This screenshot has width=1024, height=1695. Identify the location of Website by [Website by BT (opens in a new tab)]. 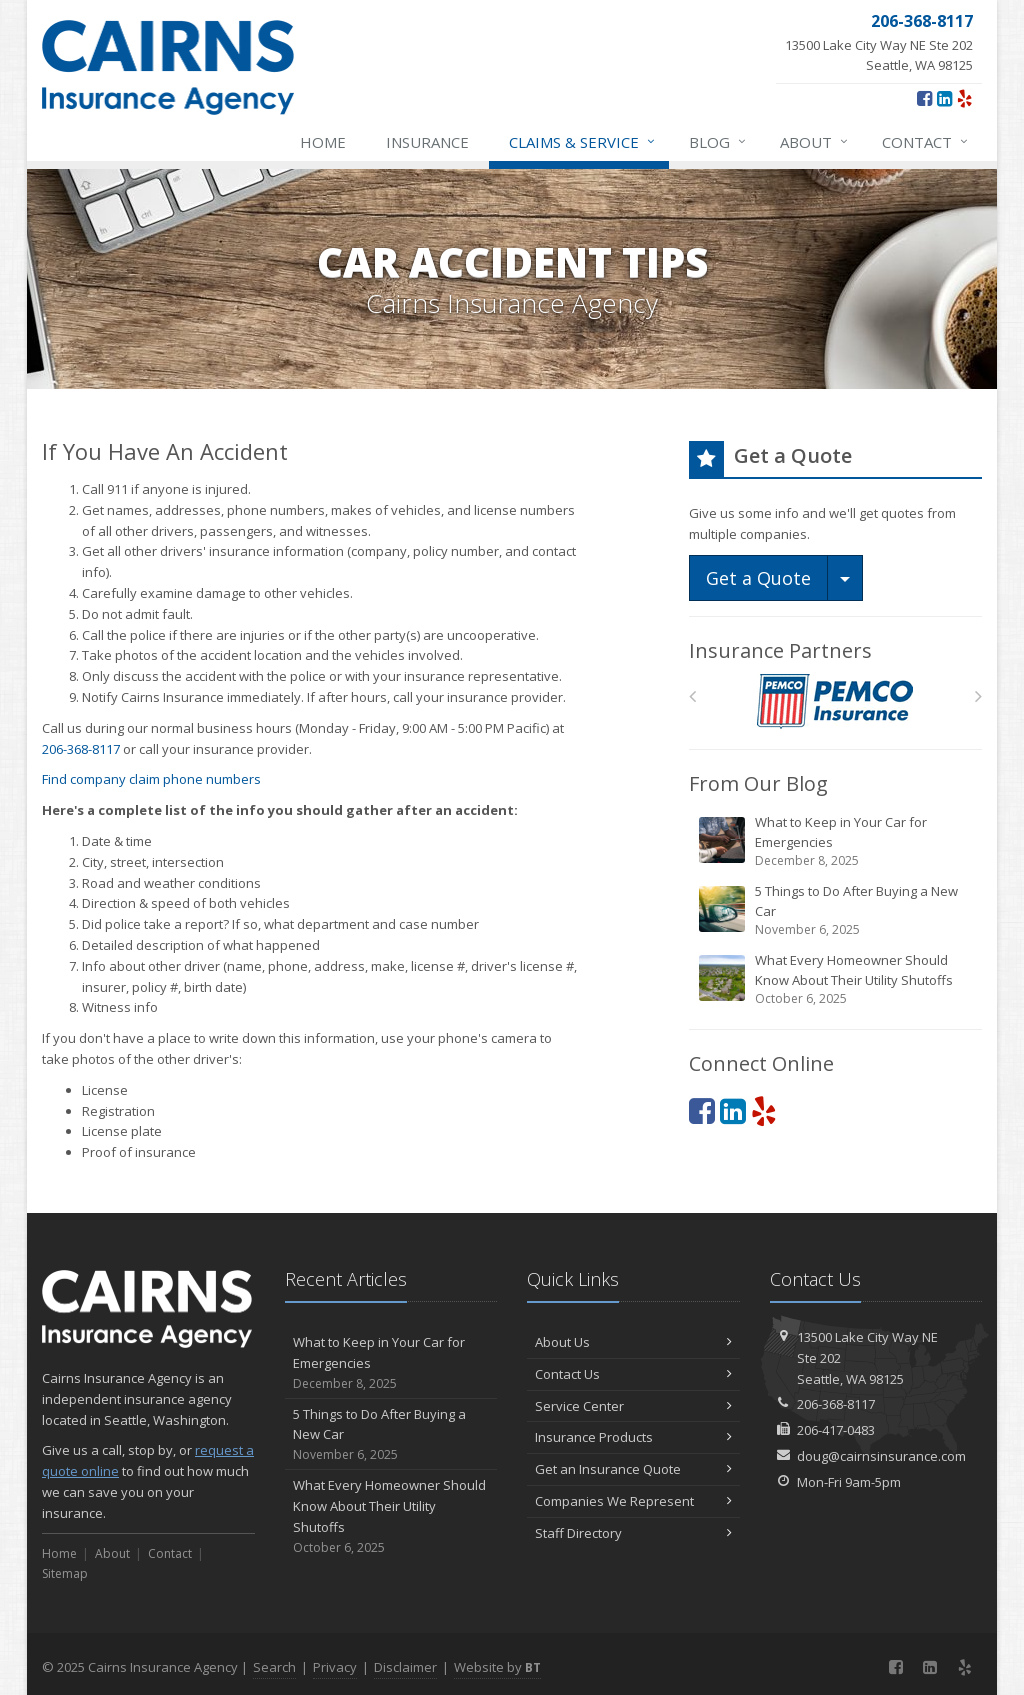
(497, 1667).